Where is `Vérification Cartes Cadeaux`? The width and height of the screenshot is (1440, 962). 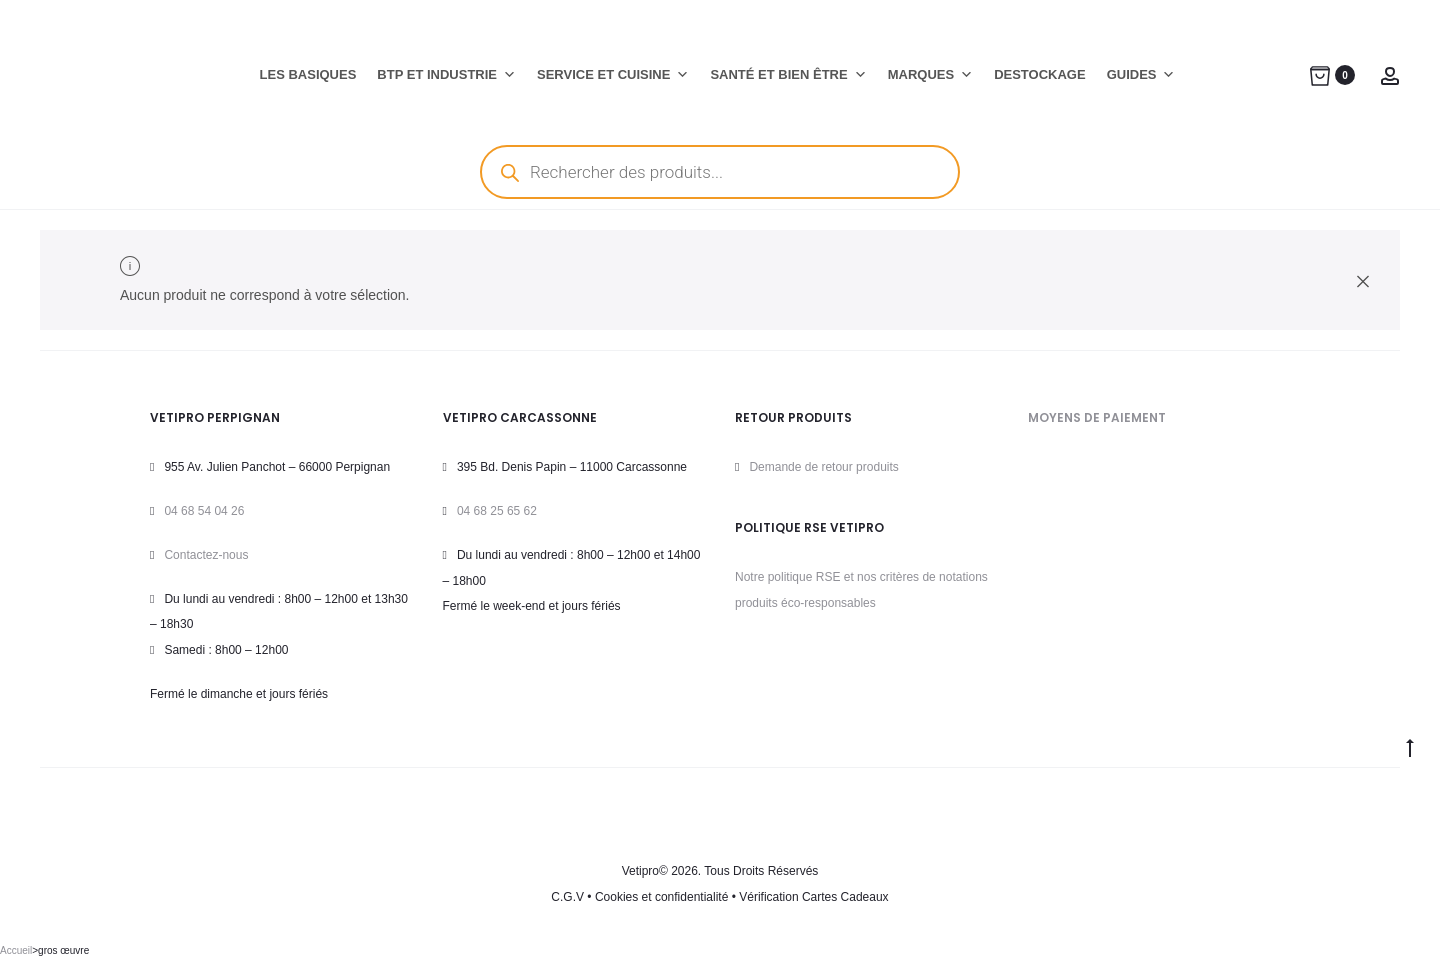 Vérification Cartes Cadeaux is located at coordinates (813, 897).